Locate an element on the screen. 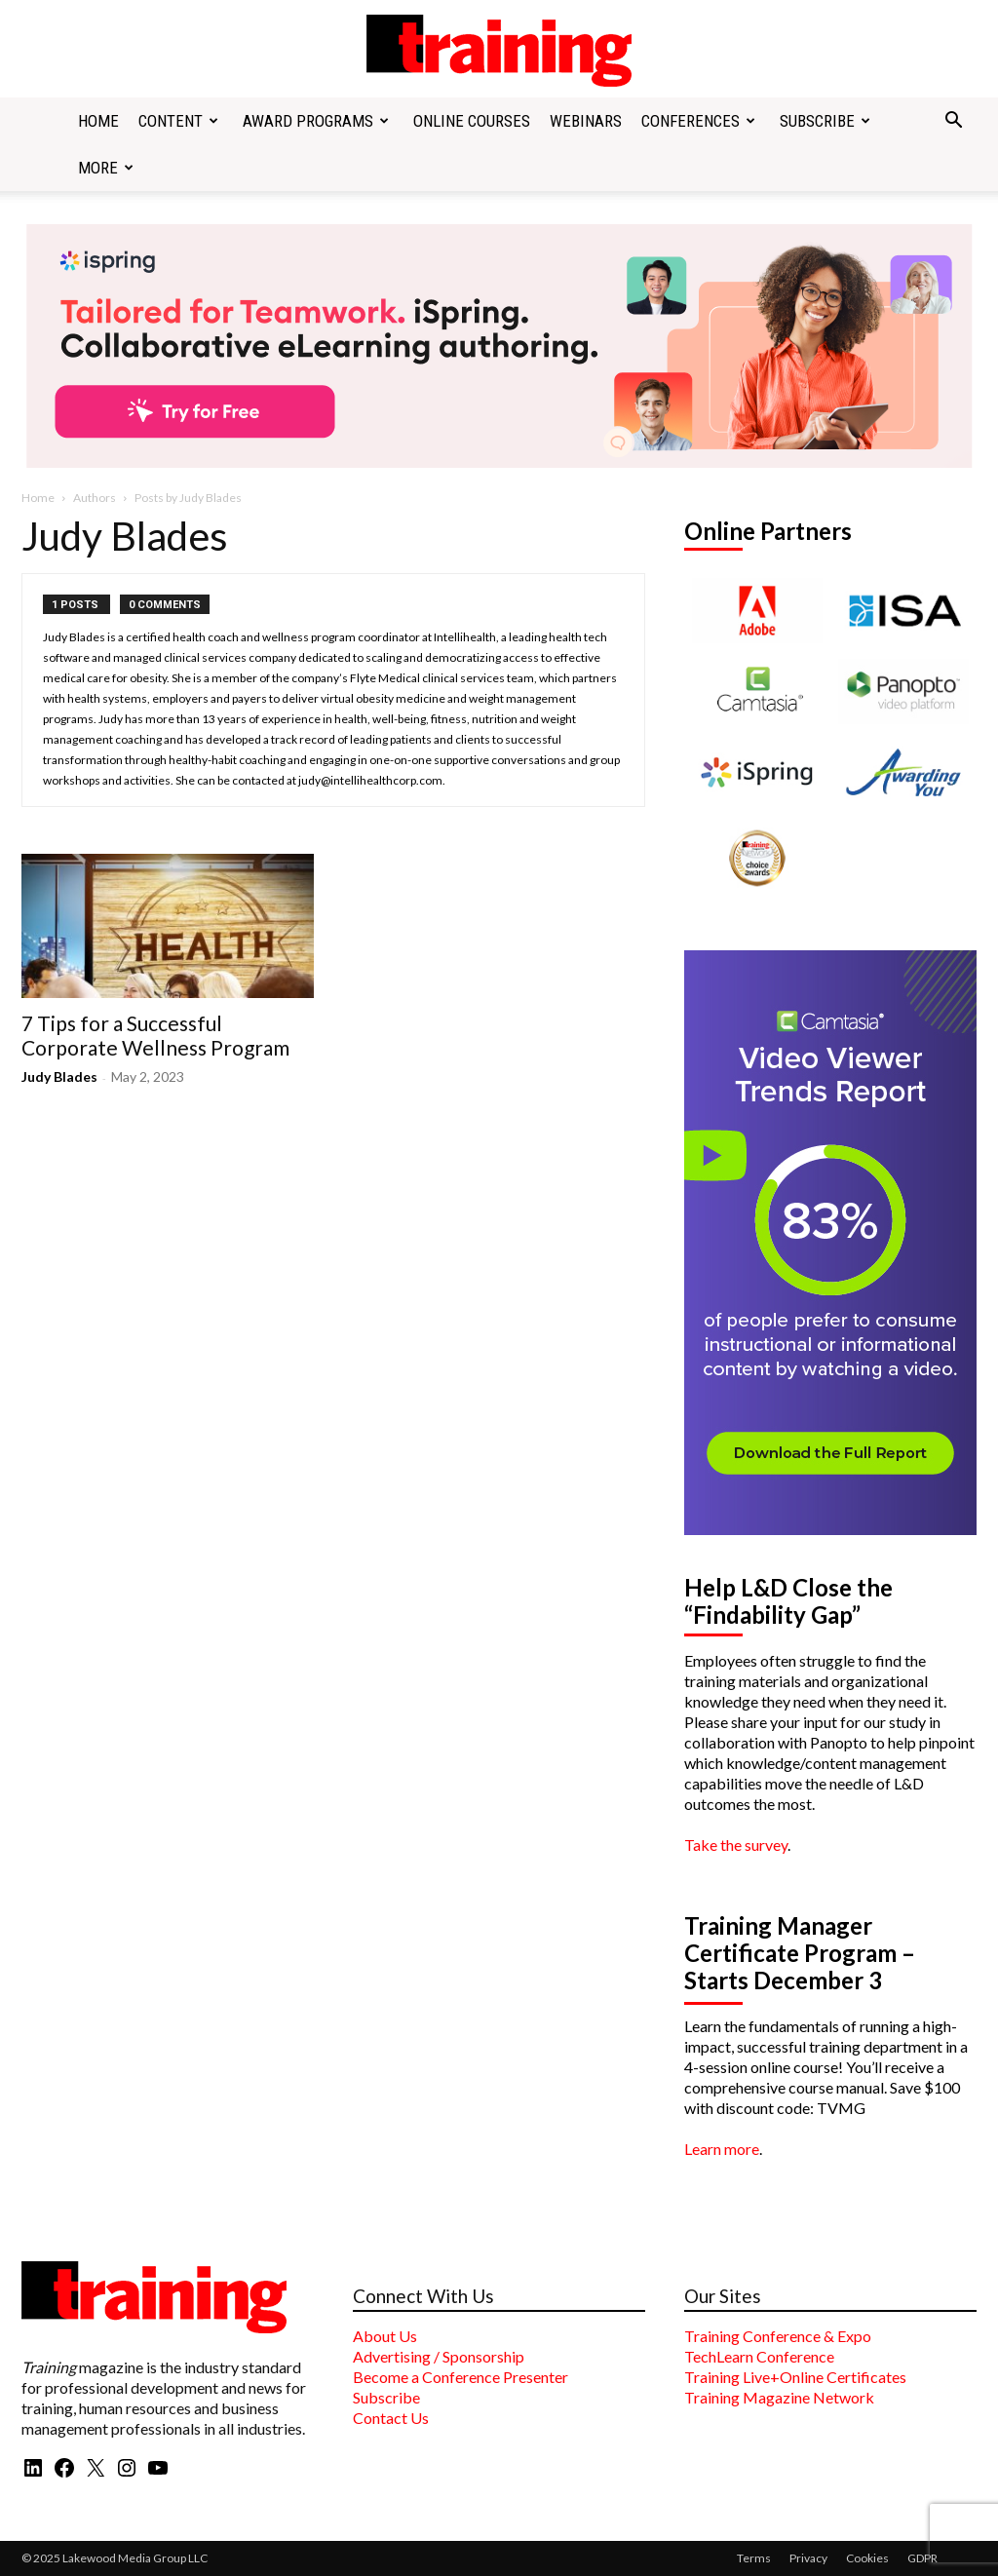 The image size is (998, 2576). Home is located at coordinates (98, 121).